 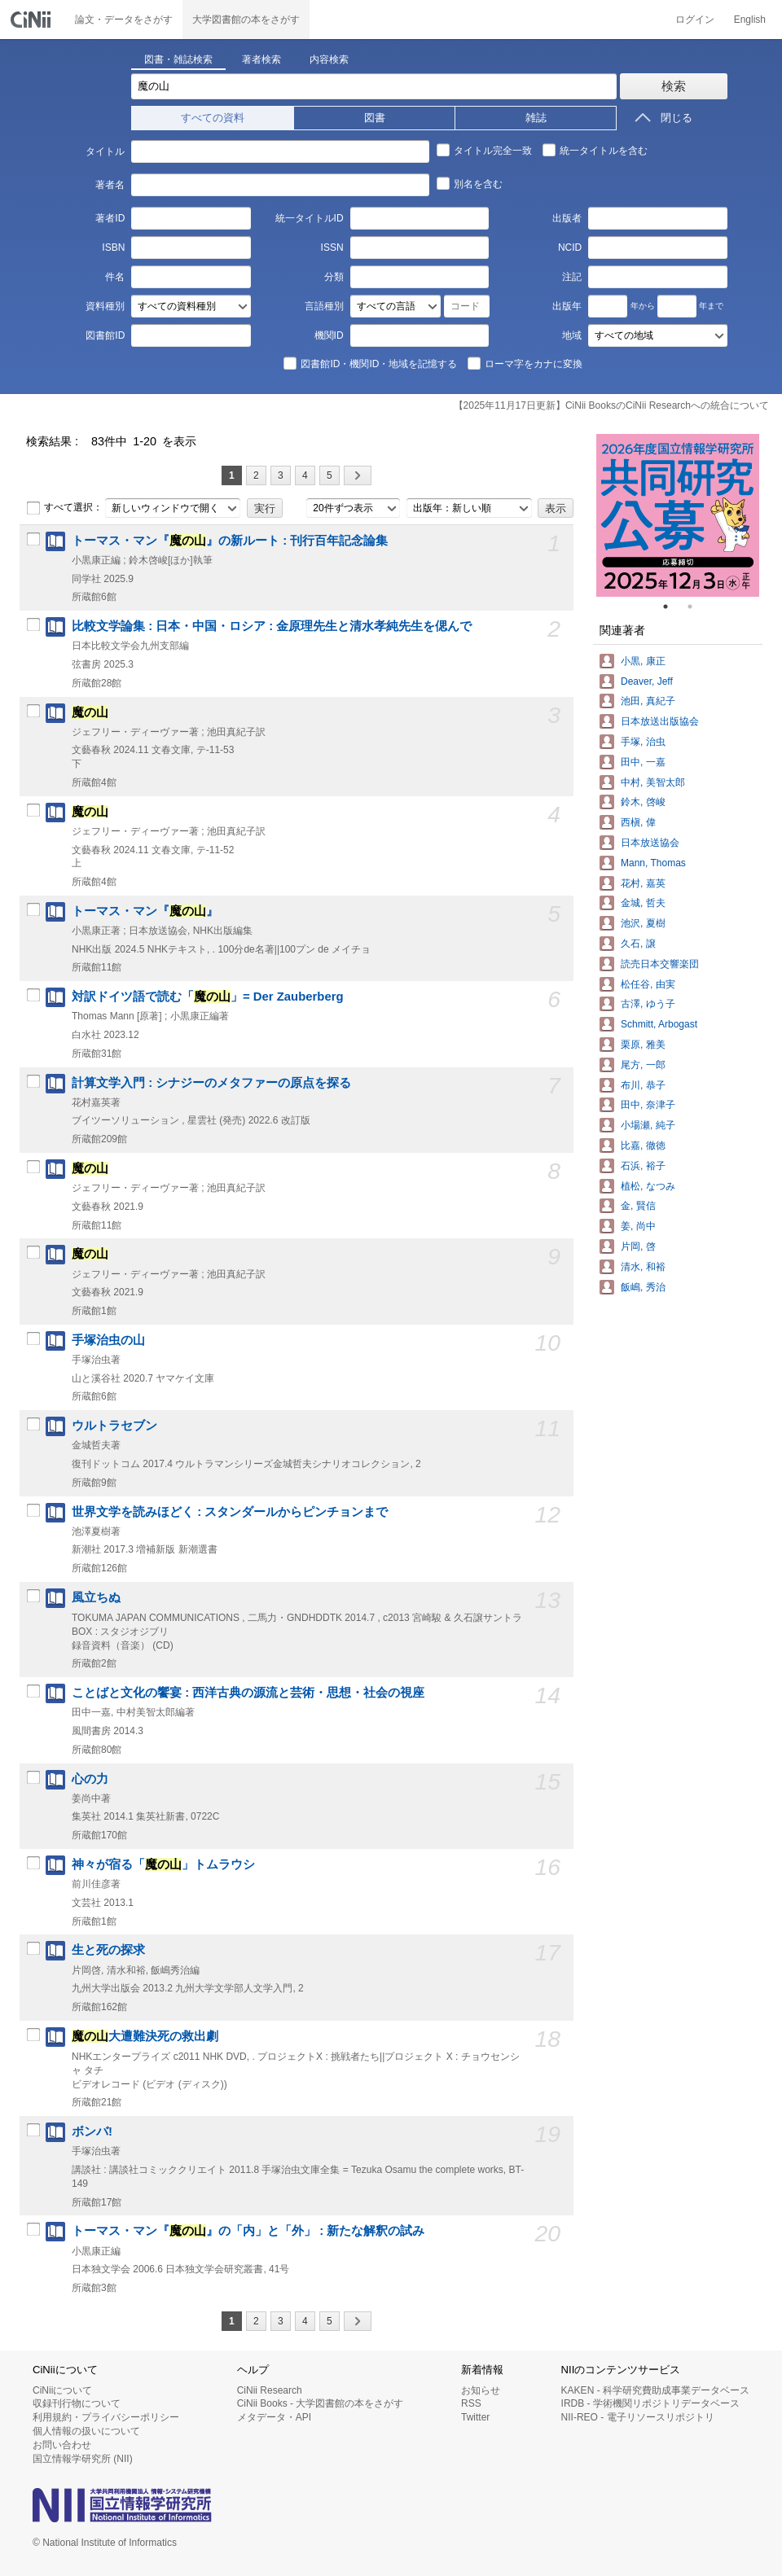 What do you see at coordinates (106, 2417) in the screenshot?
I see `利用規約・プライバシーポリシー` at bounding box center [106, 2417].